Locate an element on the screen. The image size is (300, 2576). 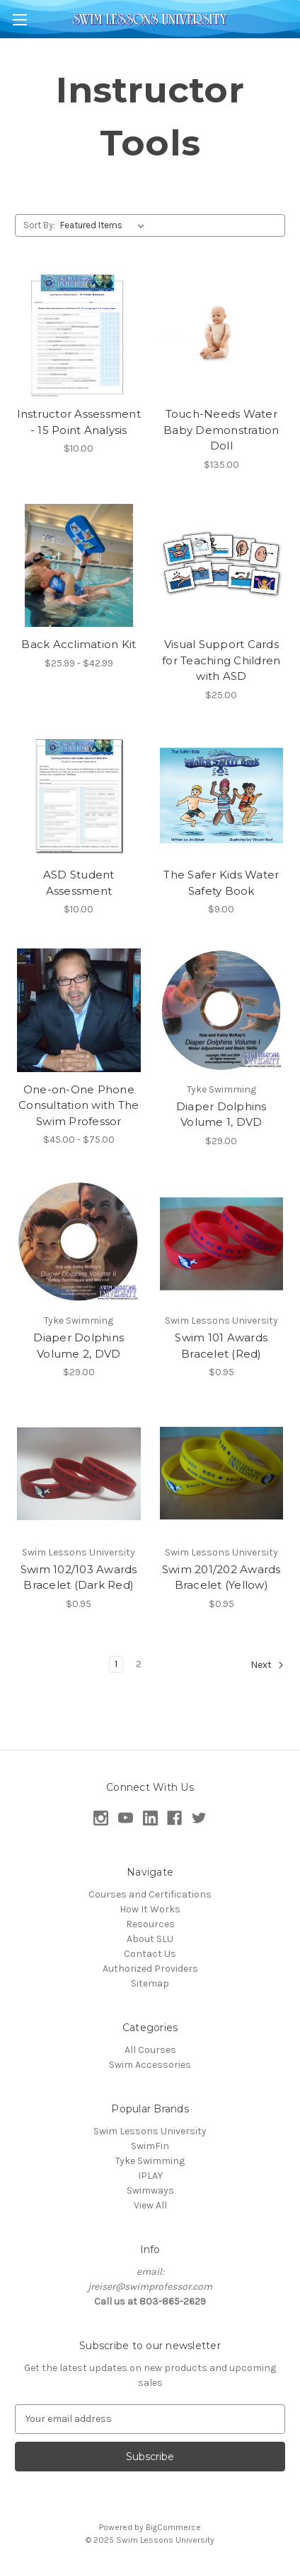
Sitemap is located at coordinates (150, 1983).